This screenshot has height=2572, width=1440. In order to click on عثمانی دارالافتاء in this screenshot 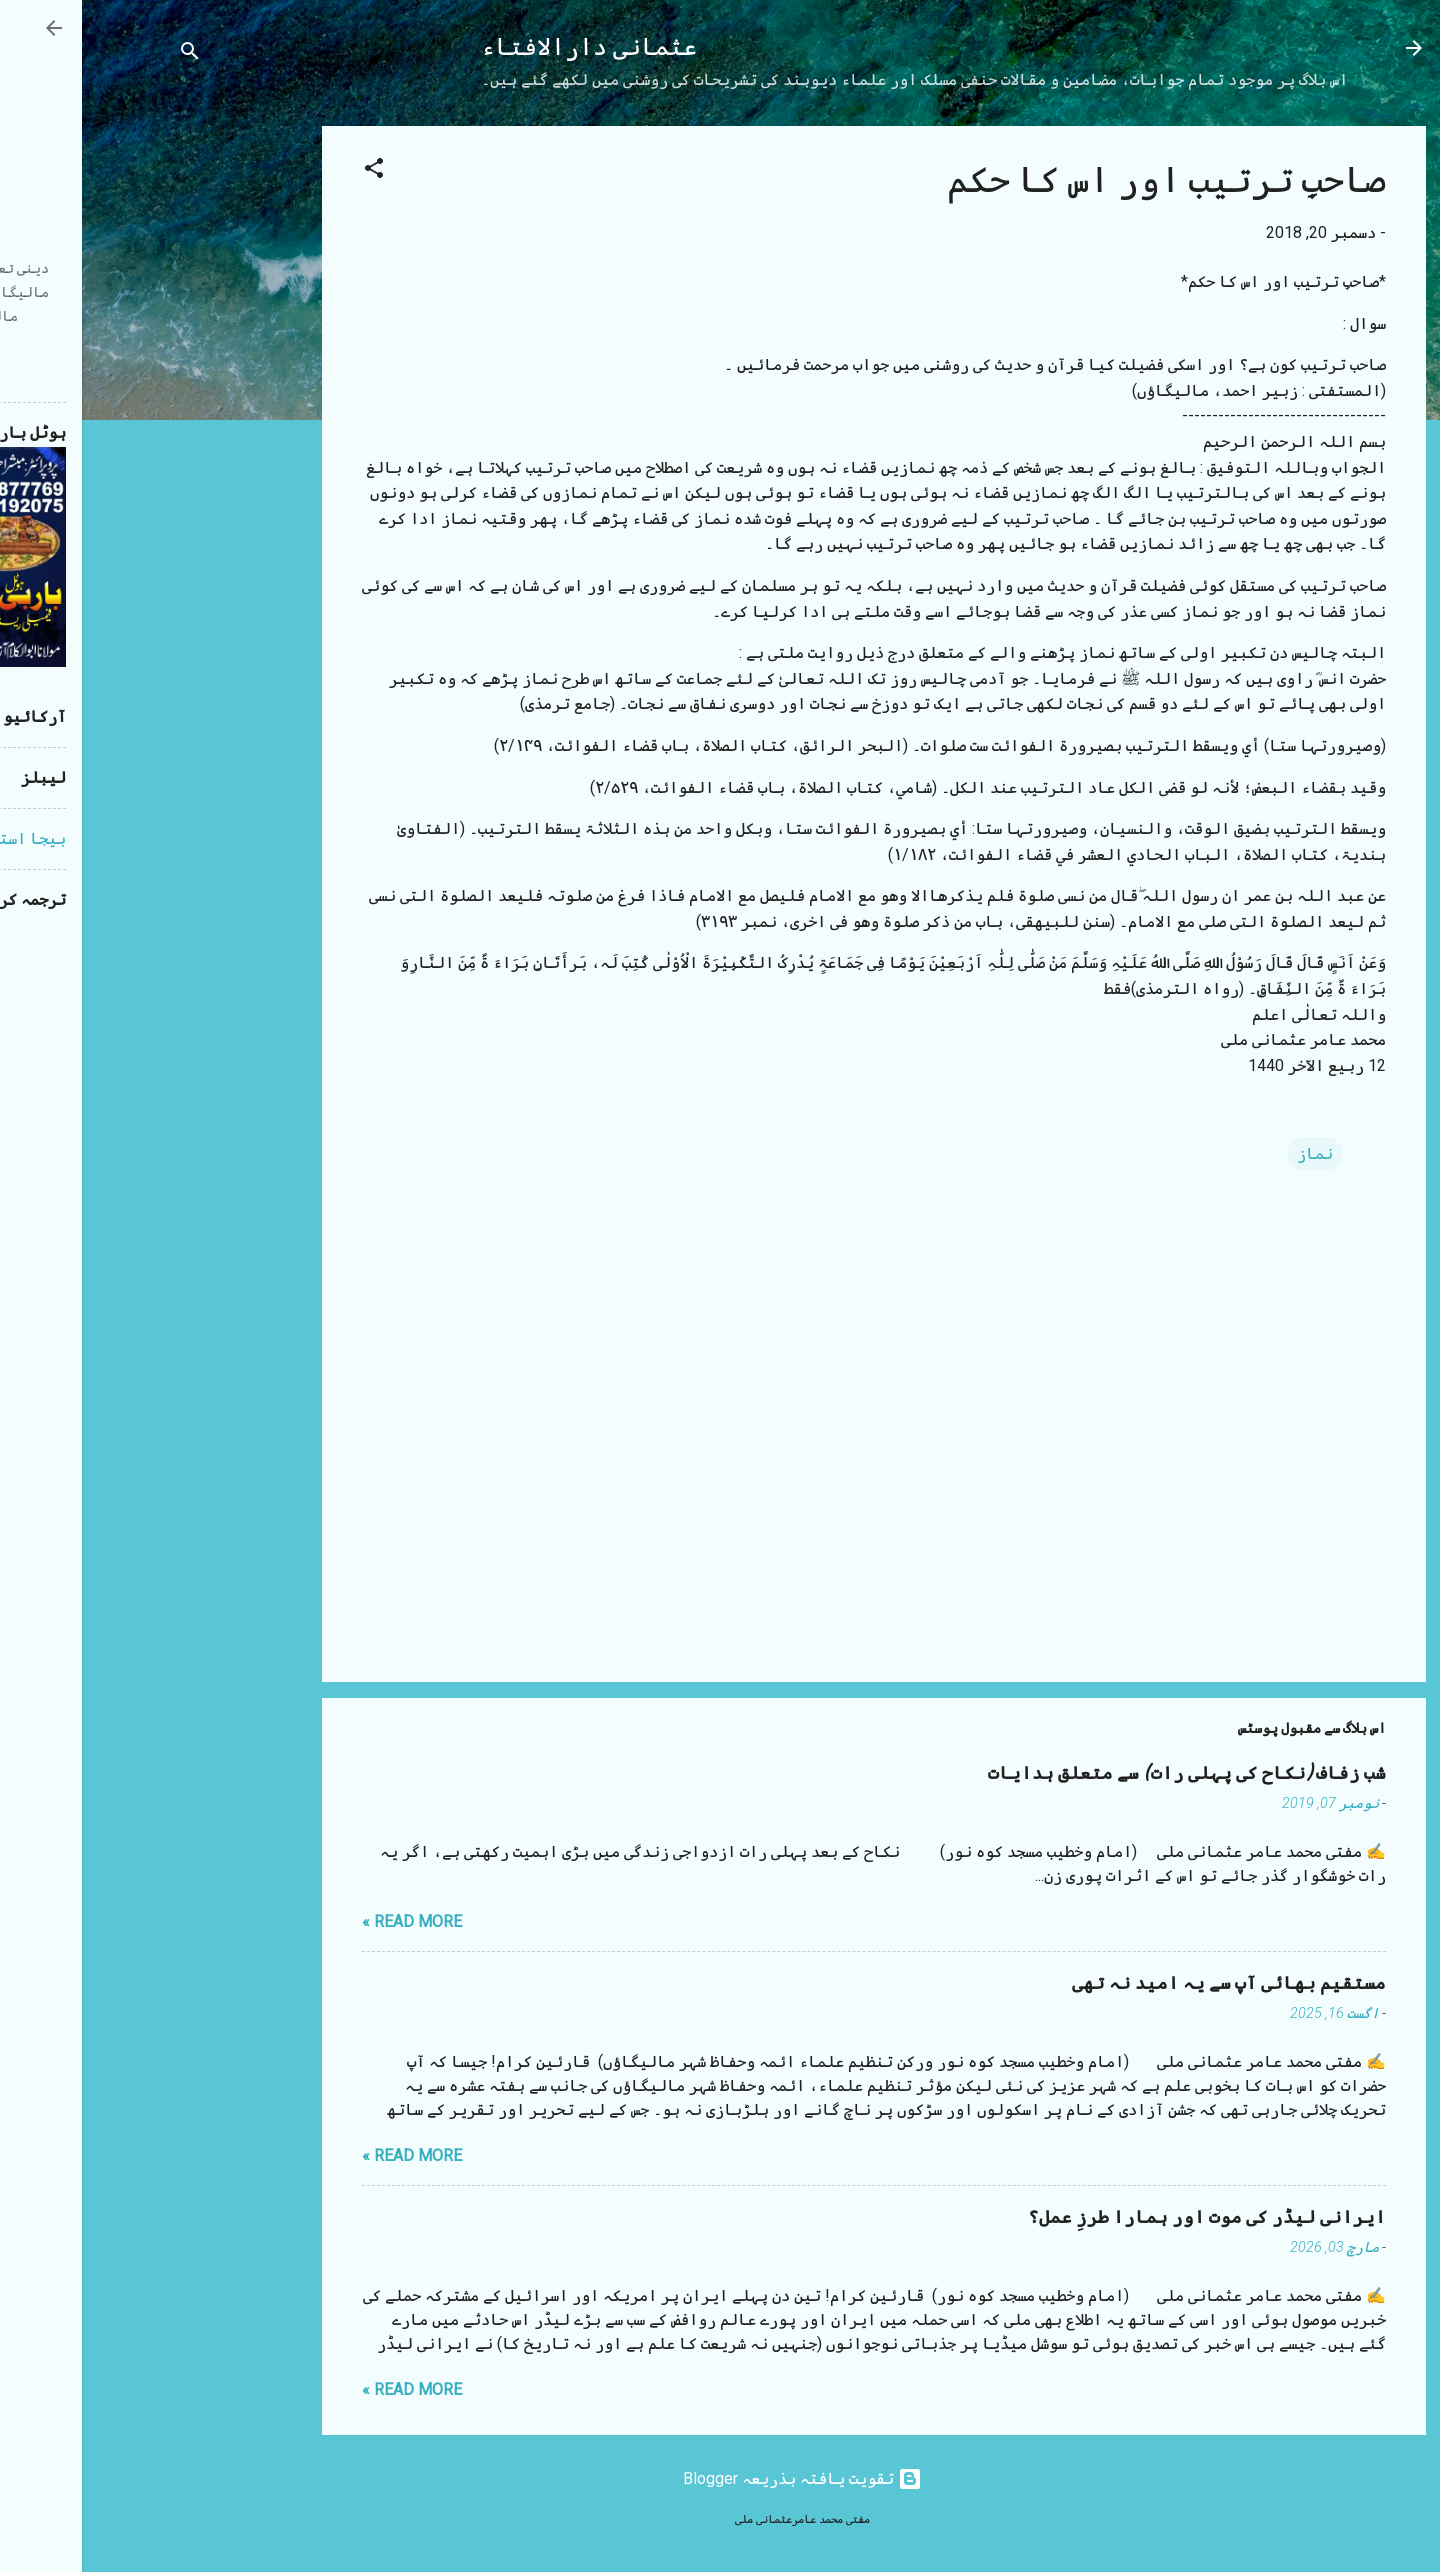, I will do `click(507, 47)`.